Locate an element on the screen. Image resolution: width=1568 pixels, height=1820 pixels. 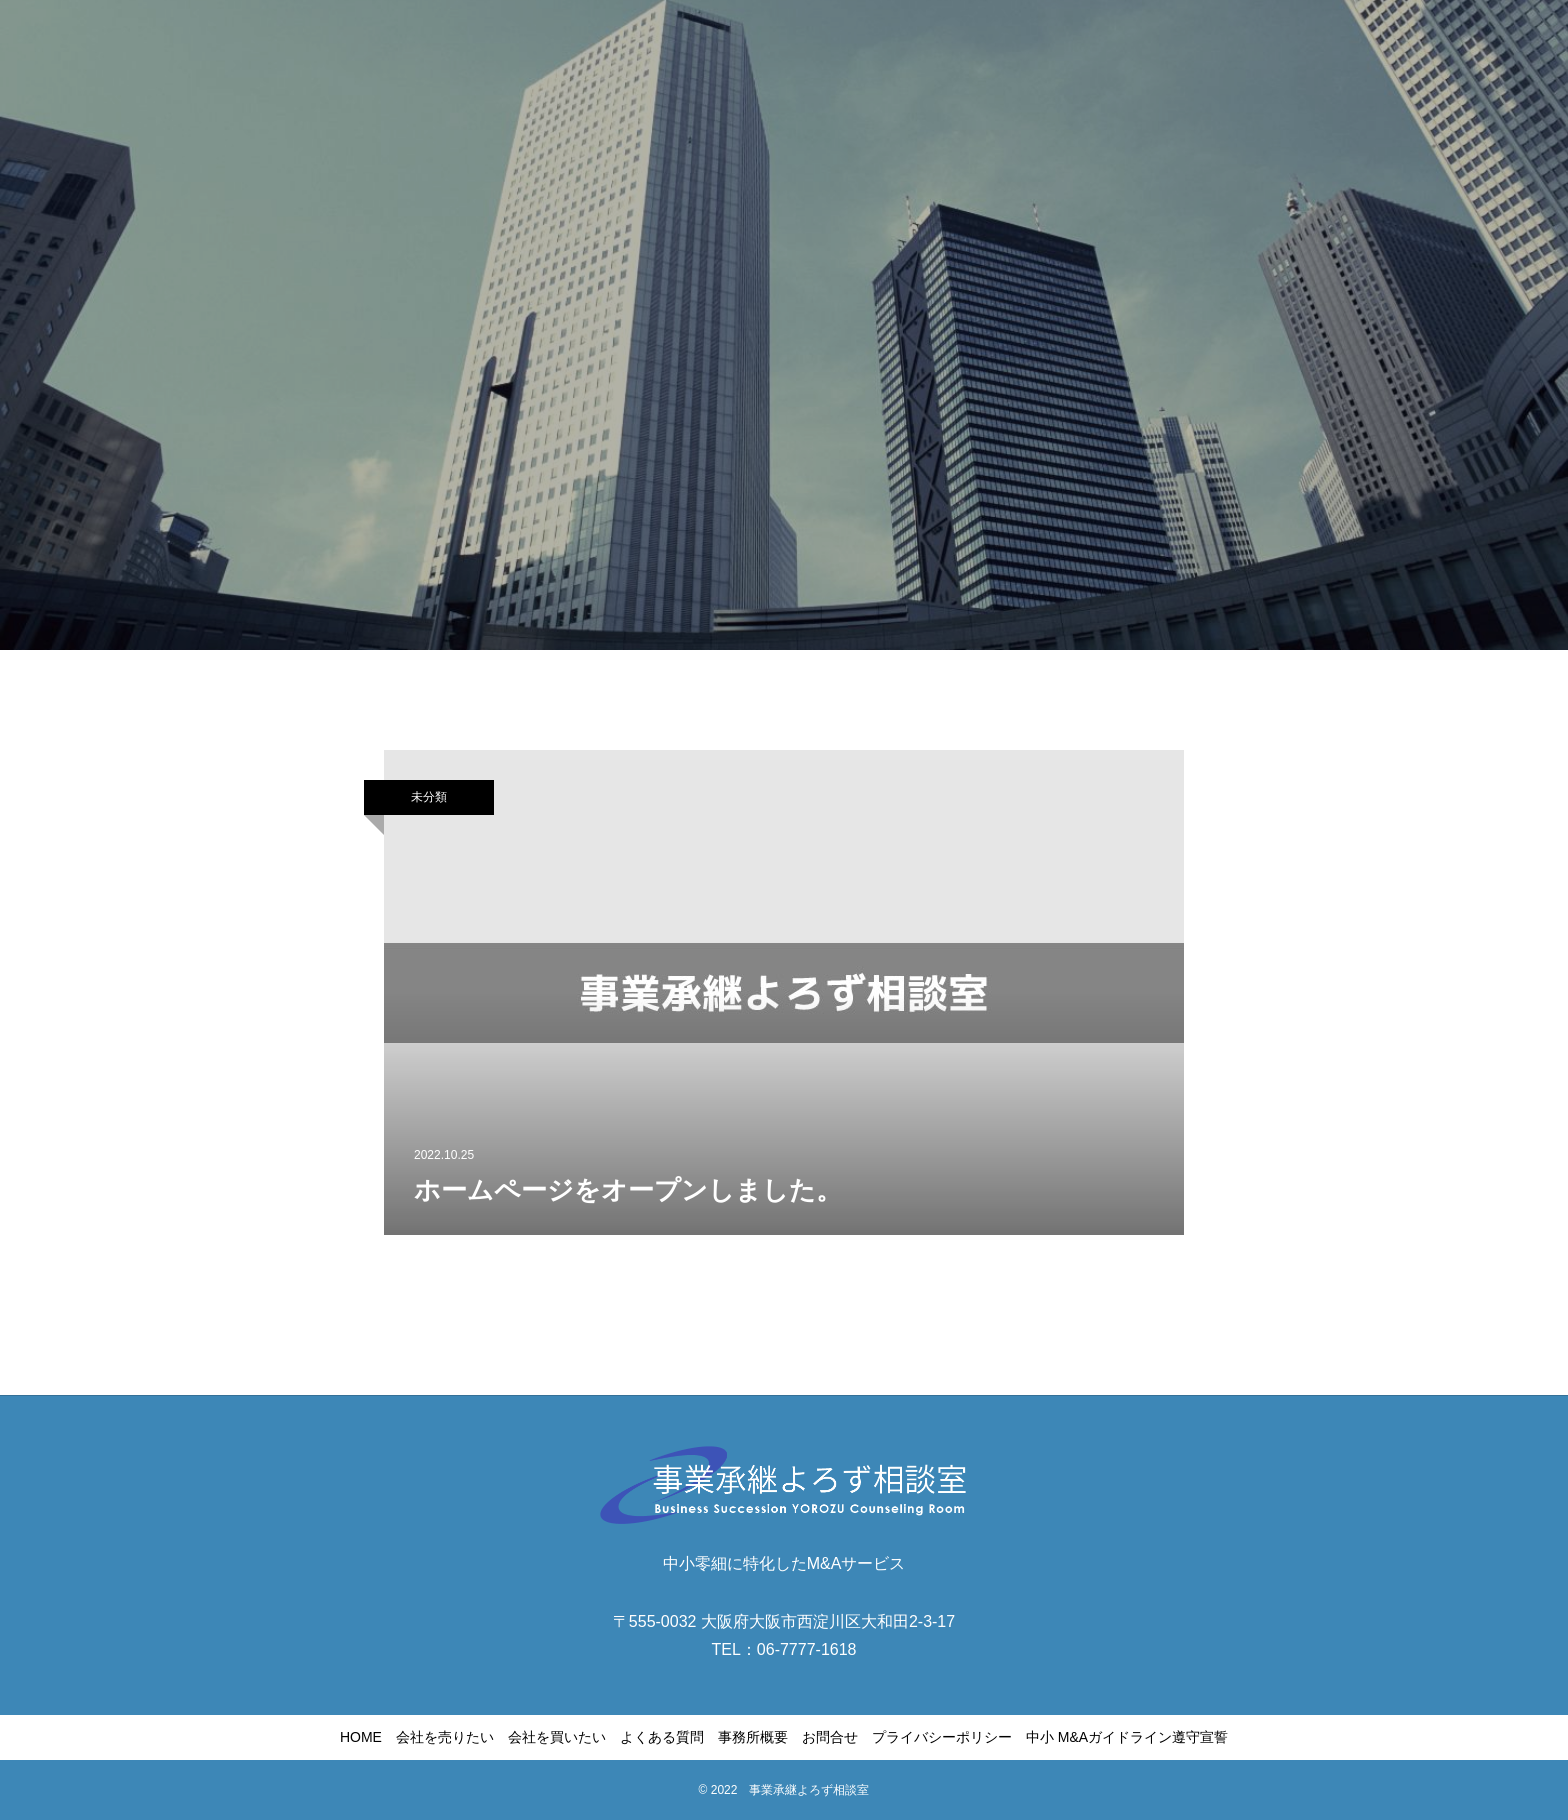
HOME is located at coordinates (361, 1737).